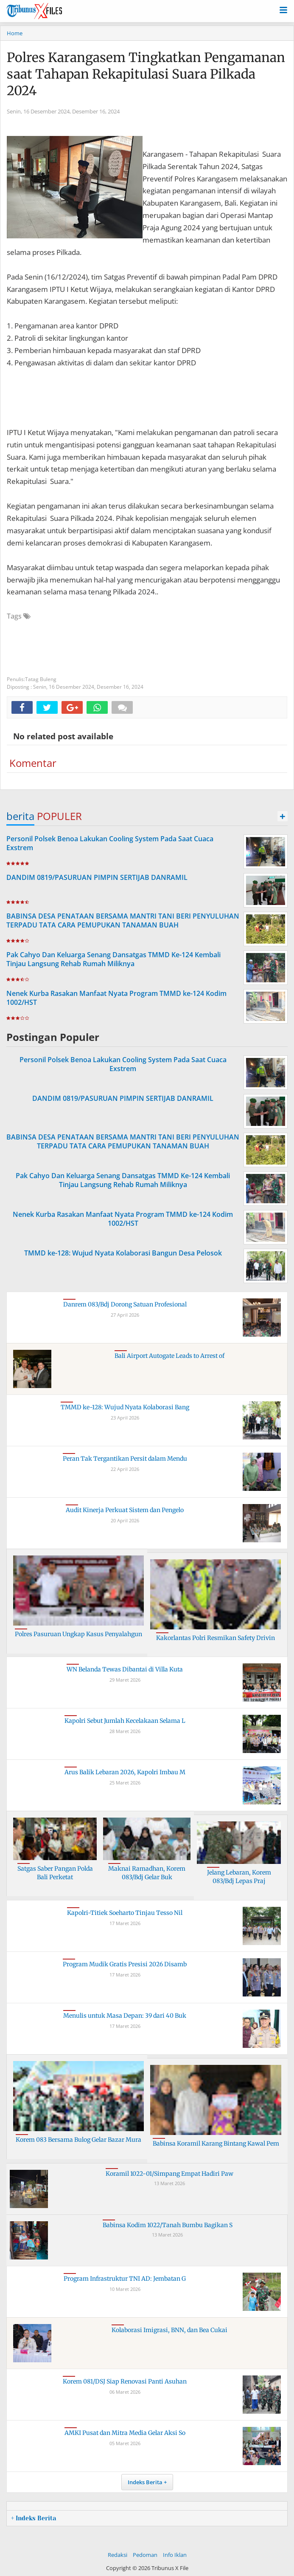  What do you see at coordinates (14, 33) in the screenshot?
I see `Home` at bounding box center [14, 33].